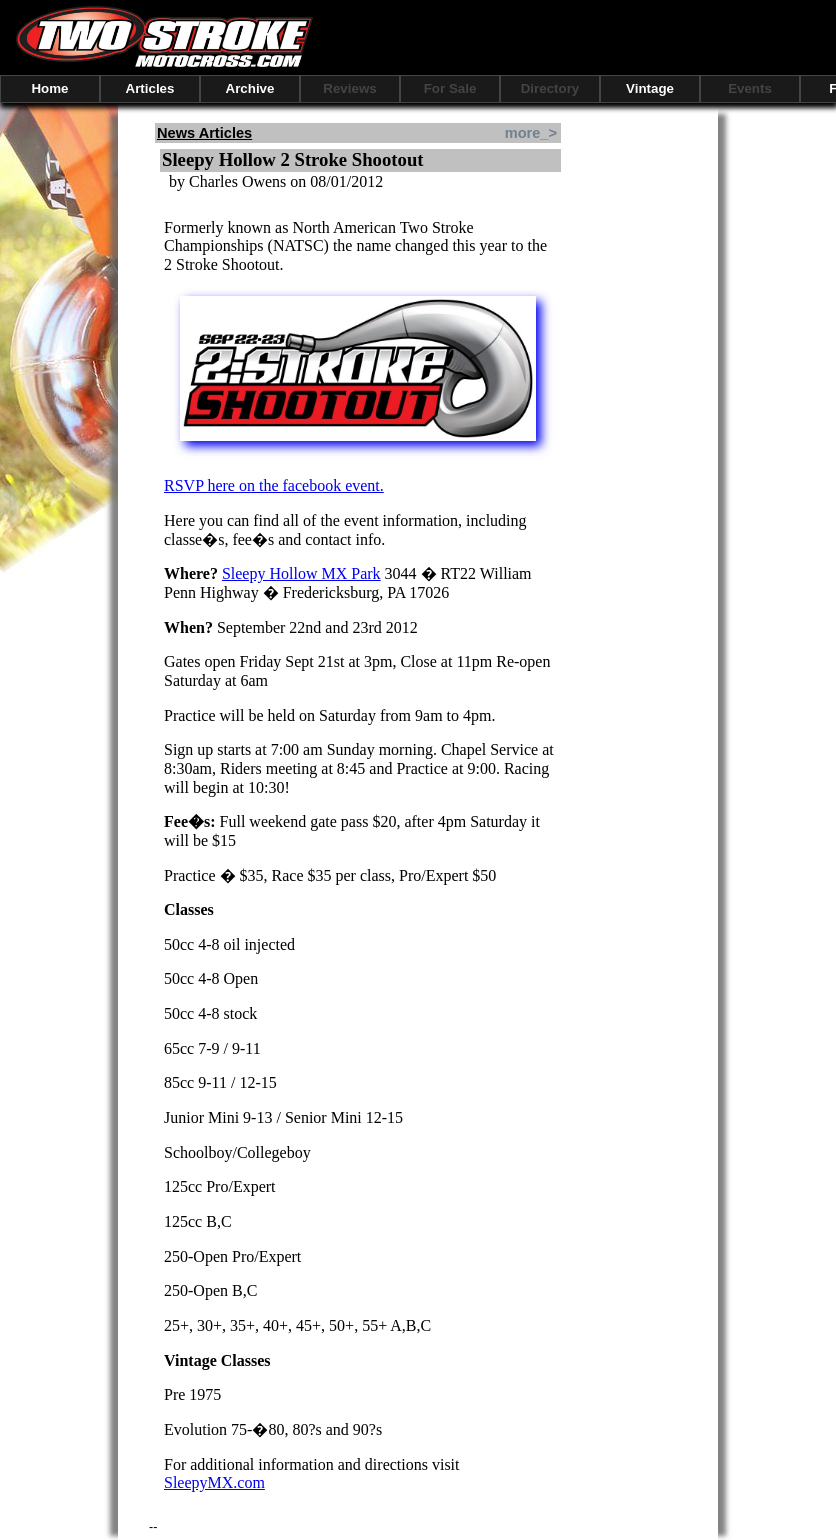  Describe the element at coordinates (450, 88) in the screenshot. I see `For Sale` at that location.